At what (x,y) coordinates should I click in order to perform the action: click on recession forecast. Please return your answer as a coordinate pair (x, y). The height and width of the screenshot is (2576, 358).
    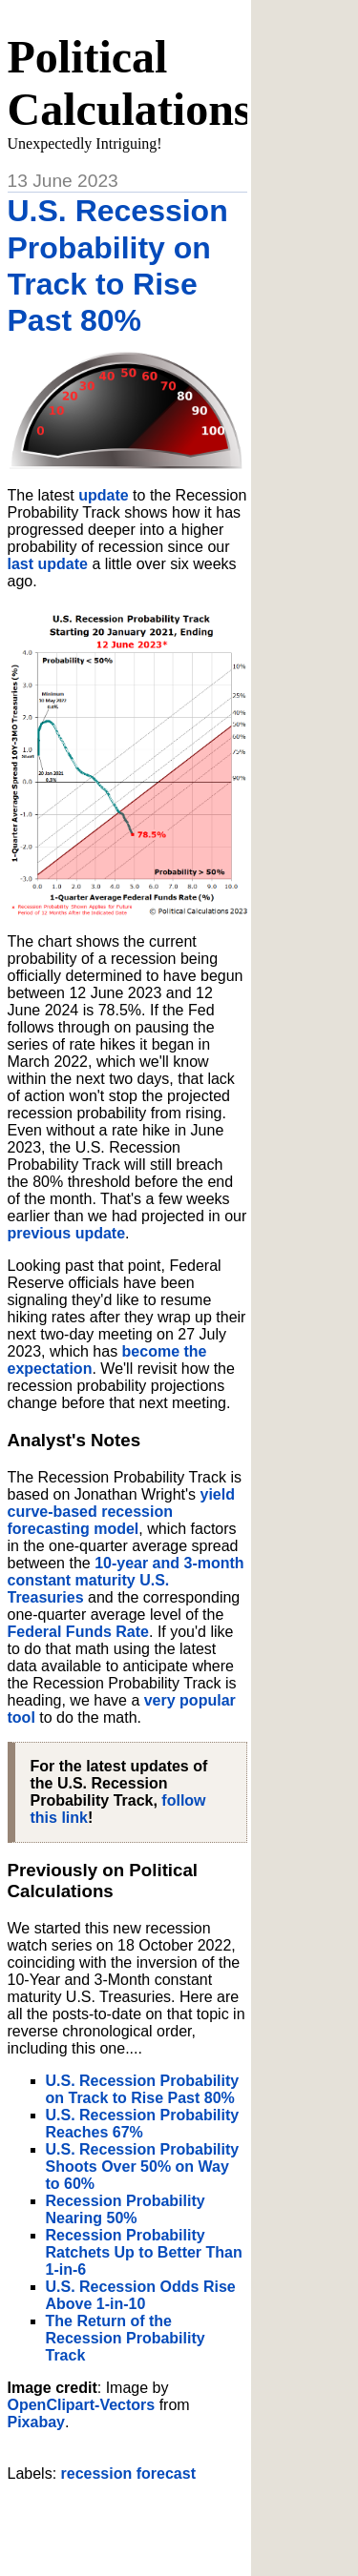
    Looking at the image, I should click on (128, 2473).